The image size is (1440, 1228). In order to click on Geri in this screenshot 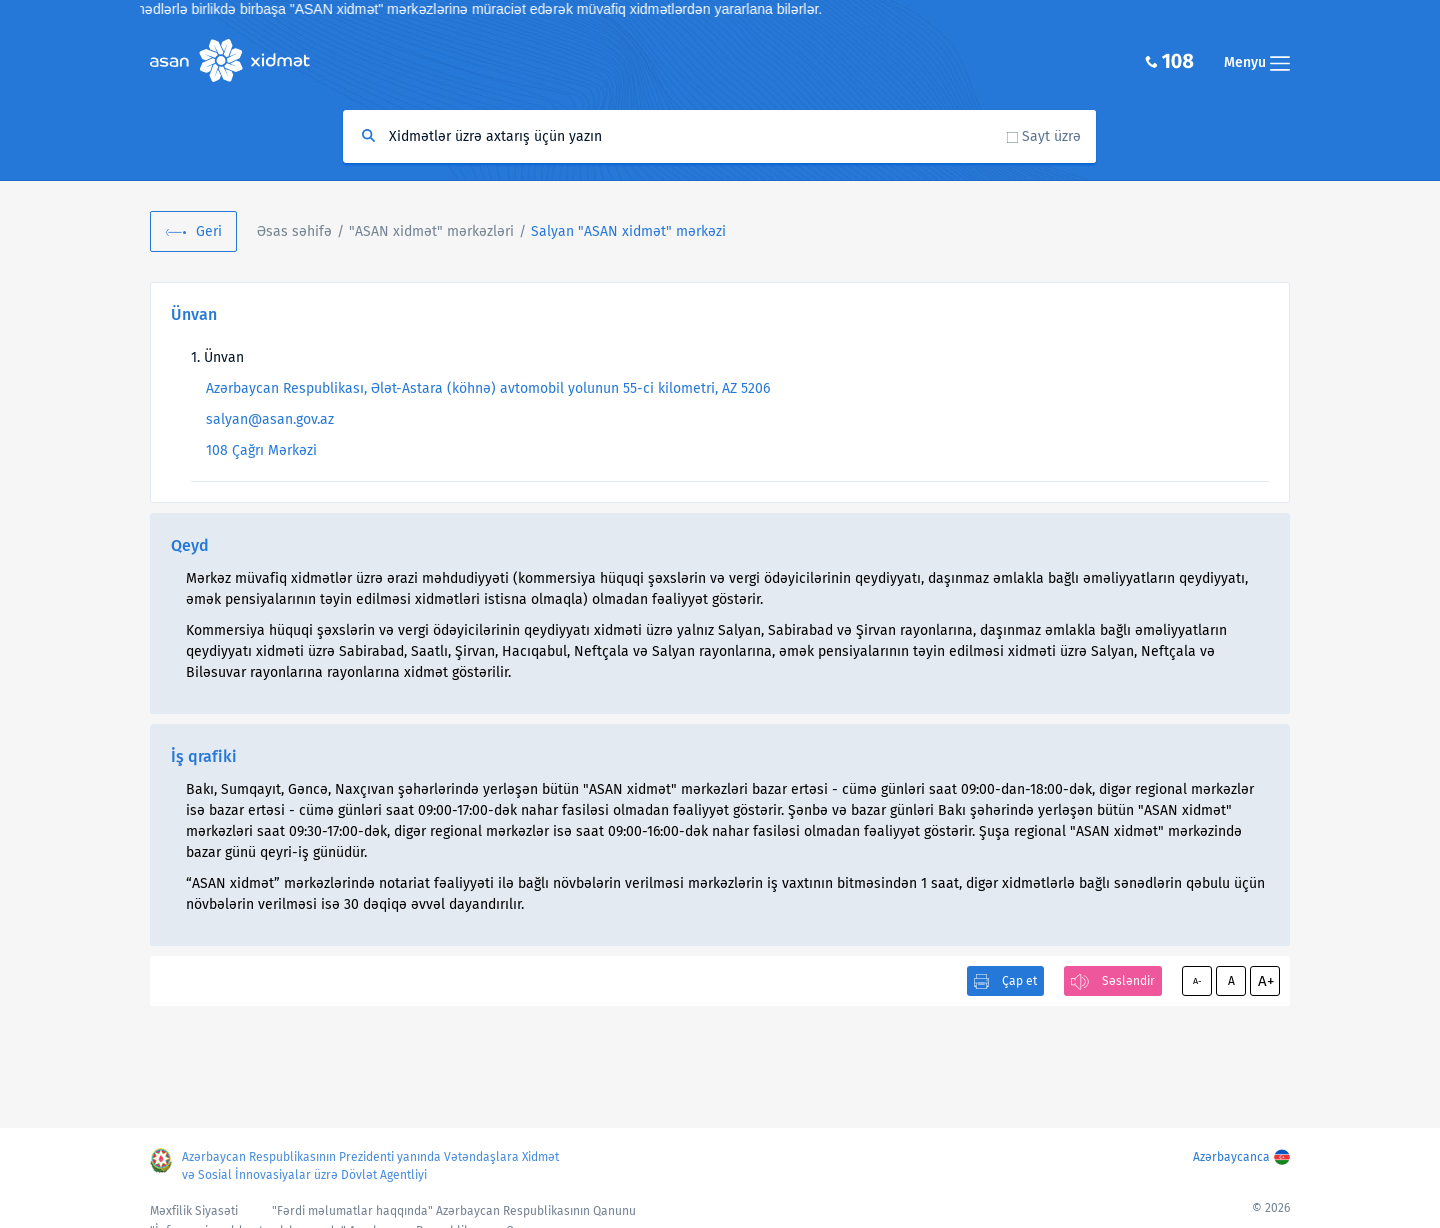, I will do `click(209, 231)`.